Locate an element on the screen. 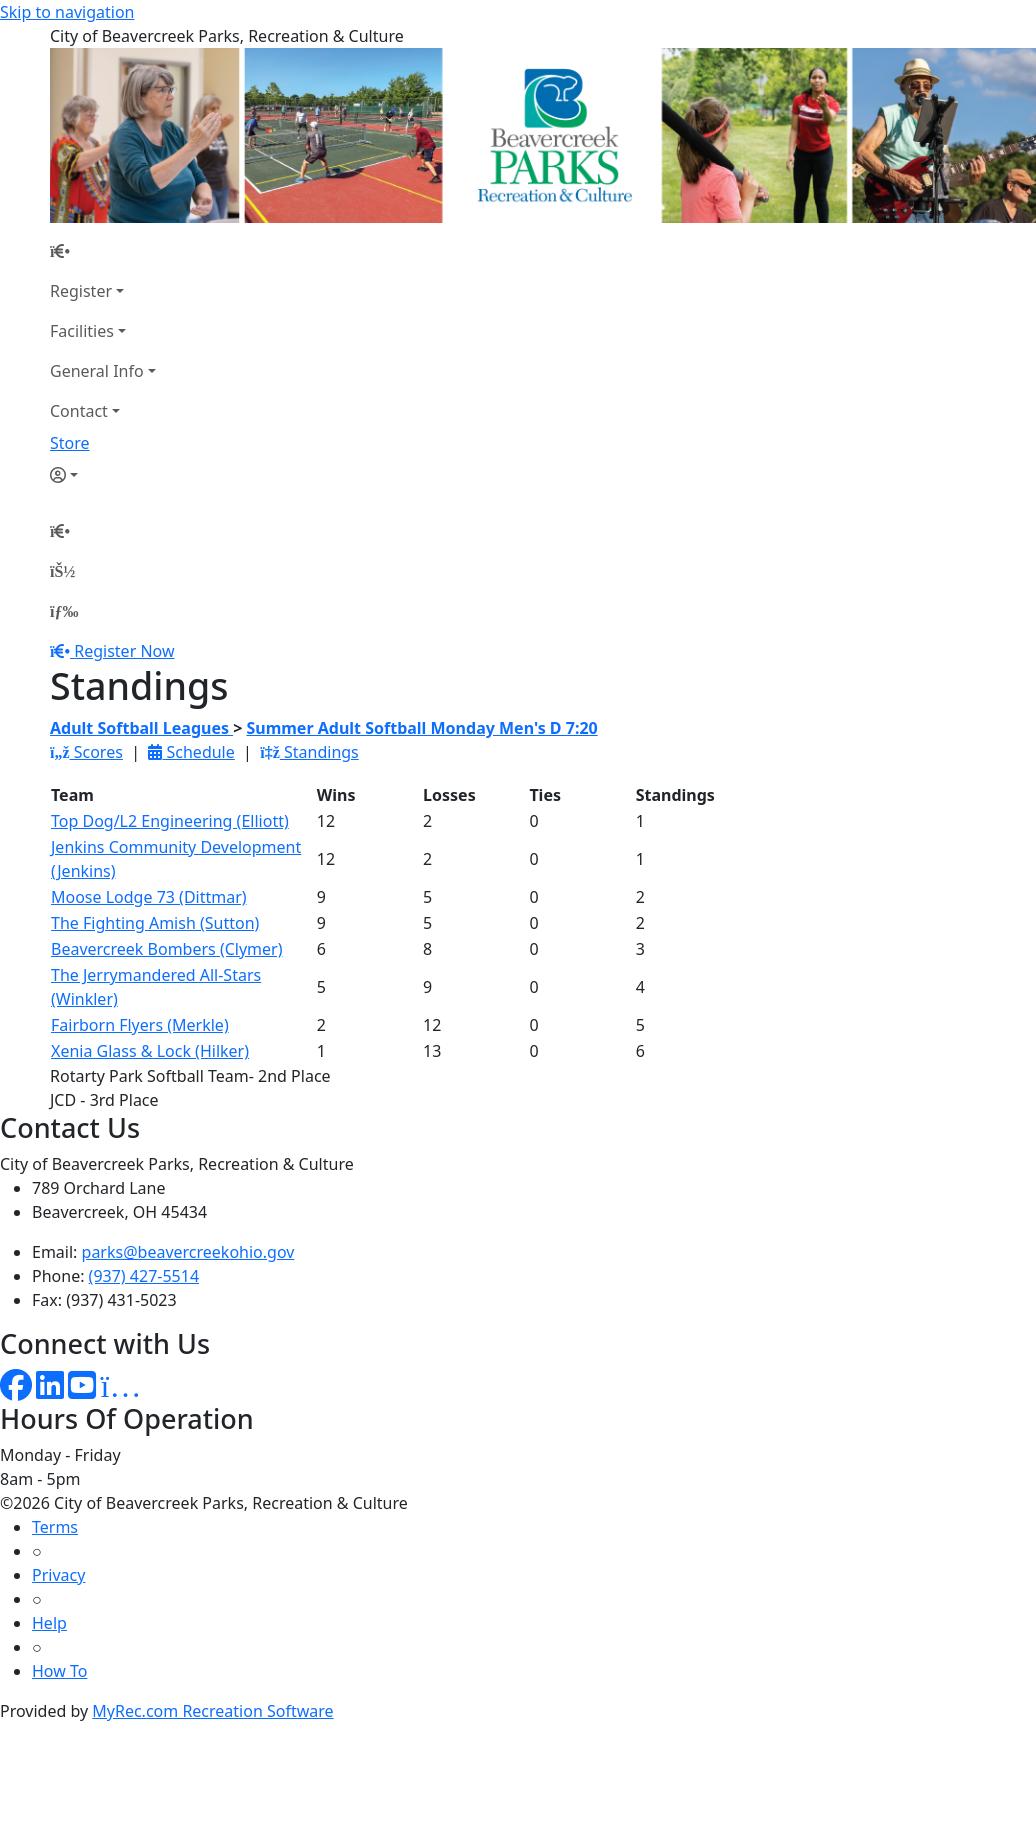  Contact is located at coordinates (79, 411).